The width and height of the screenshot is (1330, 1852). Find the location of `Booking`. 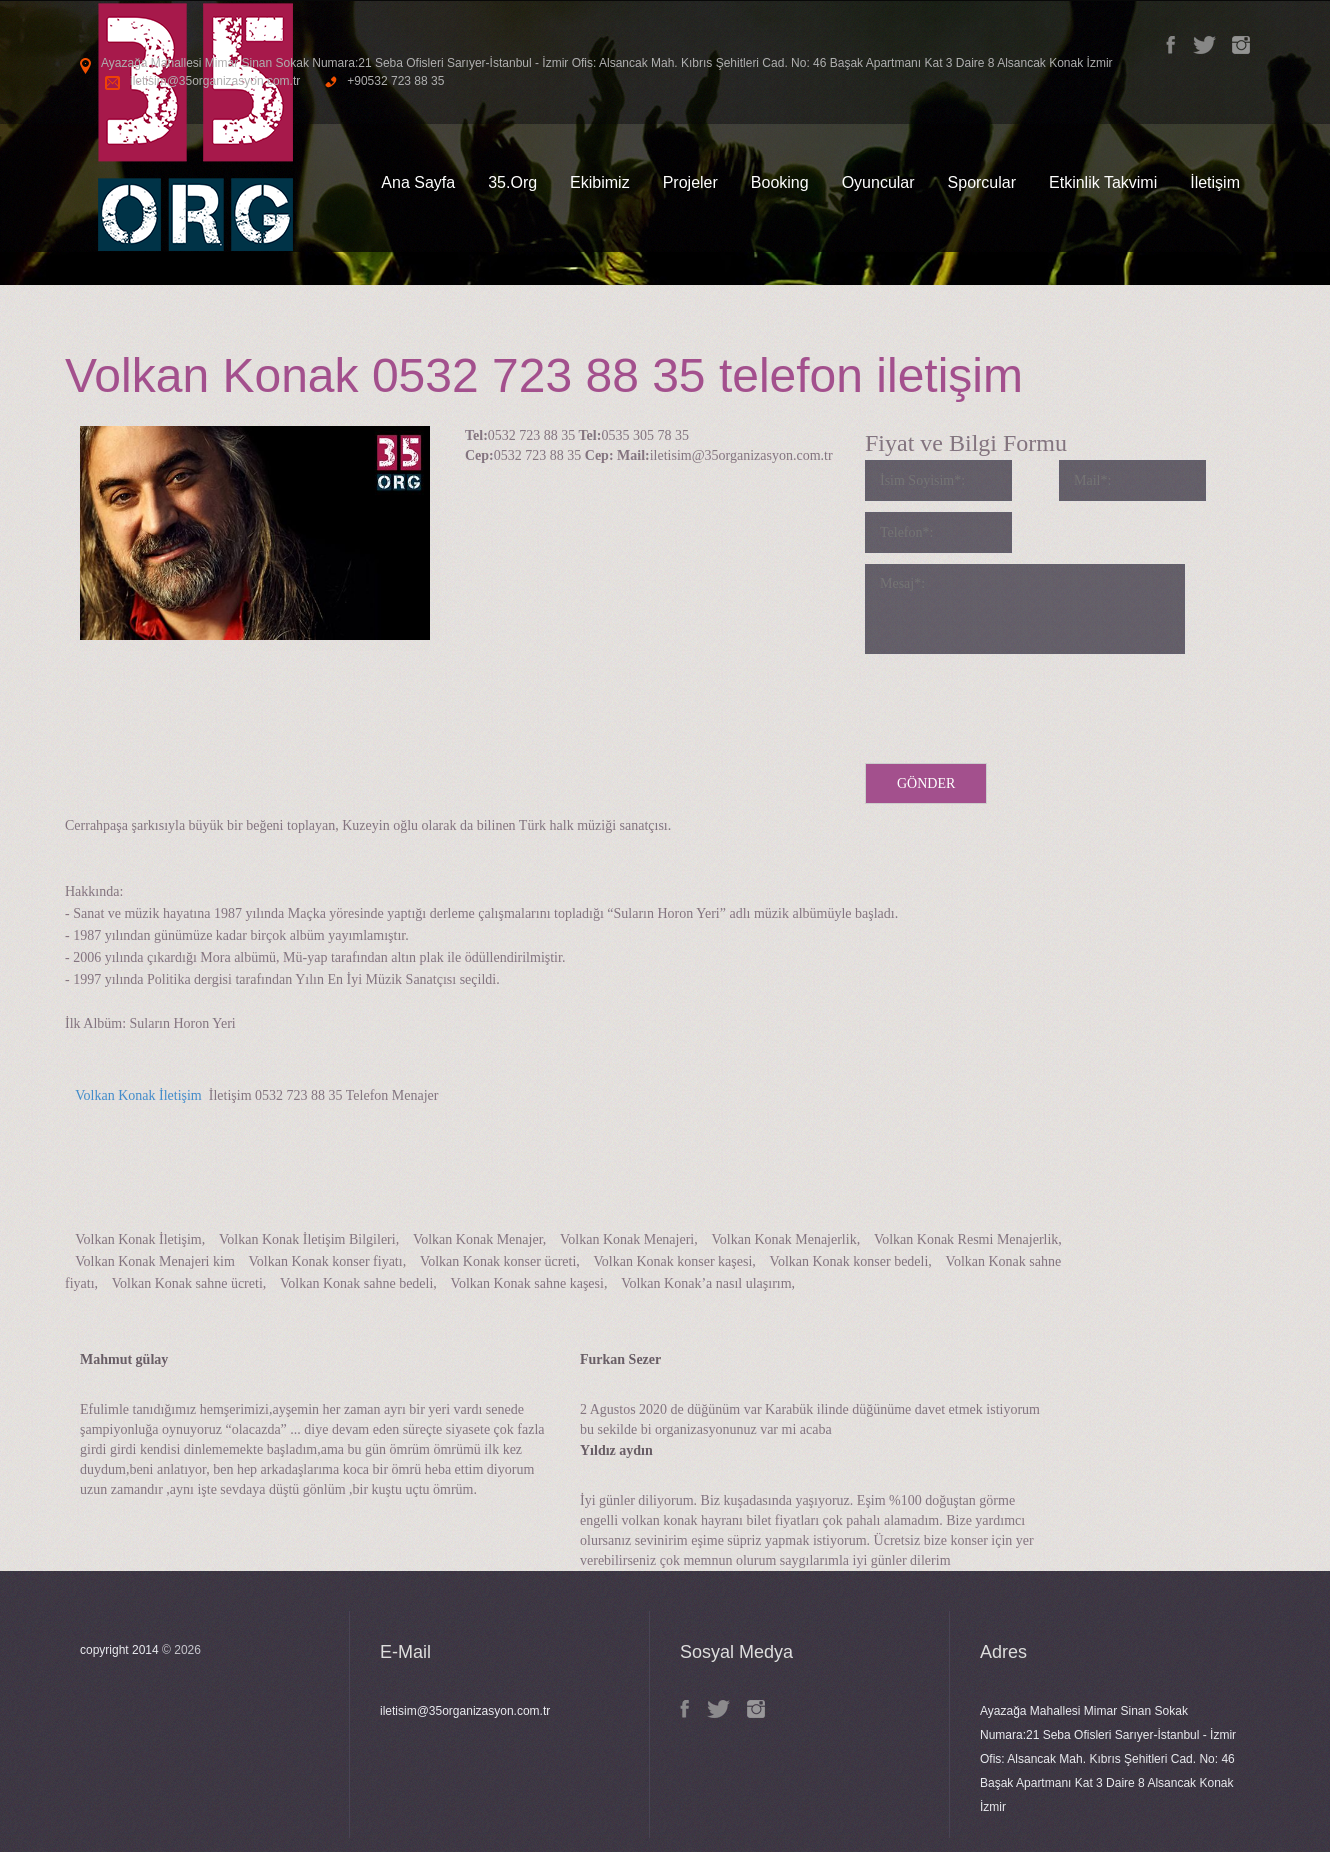

Booking is located at coordinates (780, 182).